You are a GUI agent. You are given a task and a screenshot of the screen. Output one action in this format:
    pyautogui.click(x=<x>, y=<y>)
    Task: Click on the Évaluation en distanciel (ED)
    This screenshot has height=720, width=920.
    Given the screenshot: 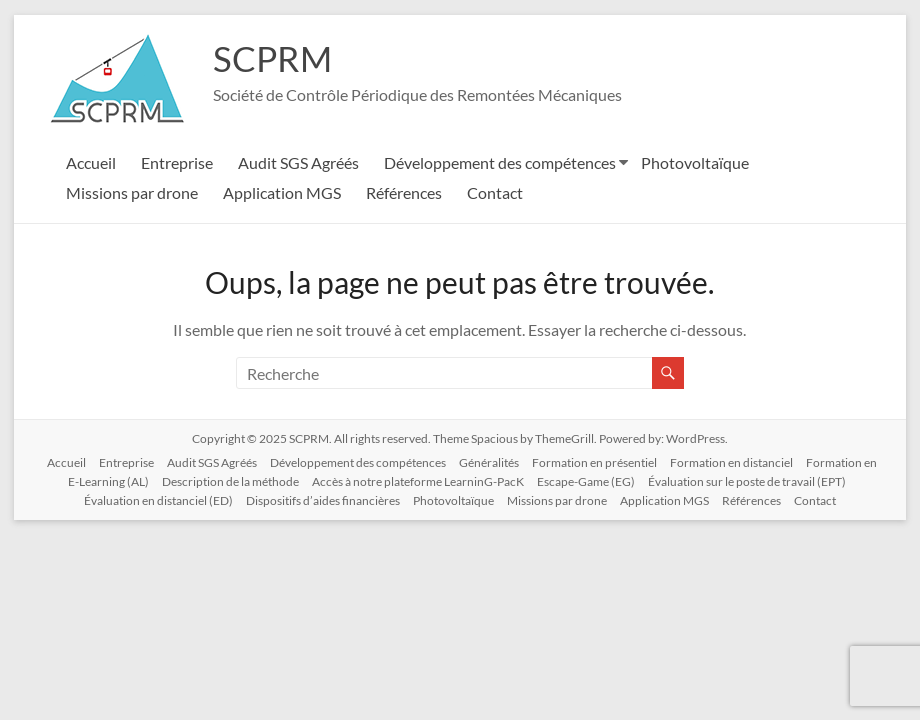 What is the action you would take?
    pyautogui.click(x=158, y=500)
    